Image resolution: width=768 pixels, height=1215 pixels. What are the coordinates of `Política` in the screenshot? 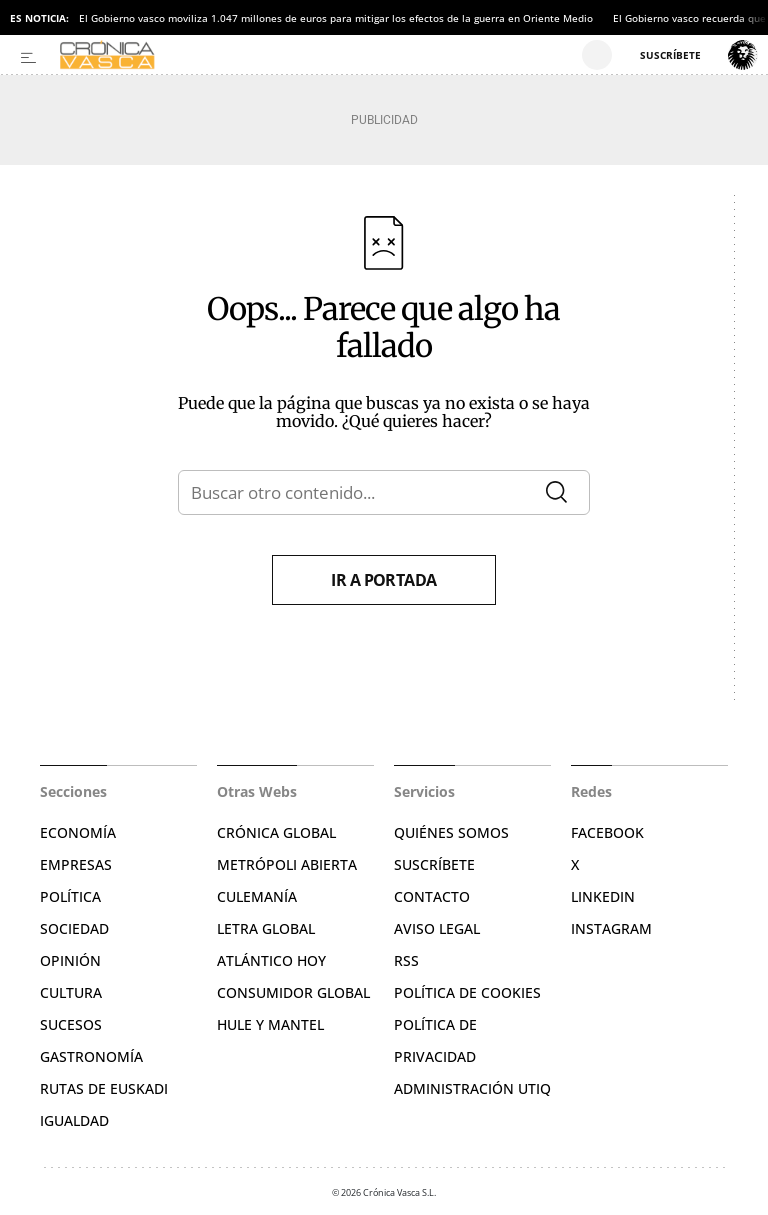 It's located at (70, 896).